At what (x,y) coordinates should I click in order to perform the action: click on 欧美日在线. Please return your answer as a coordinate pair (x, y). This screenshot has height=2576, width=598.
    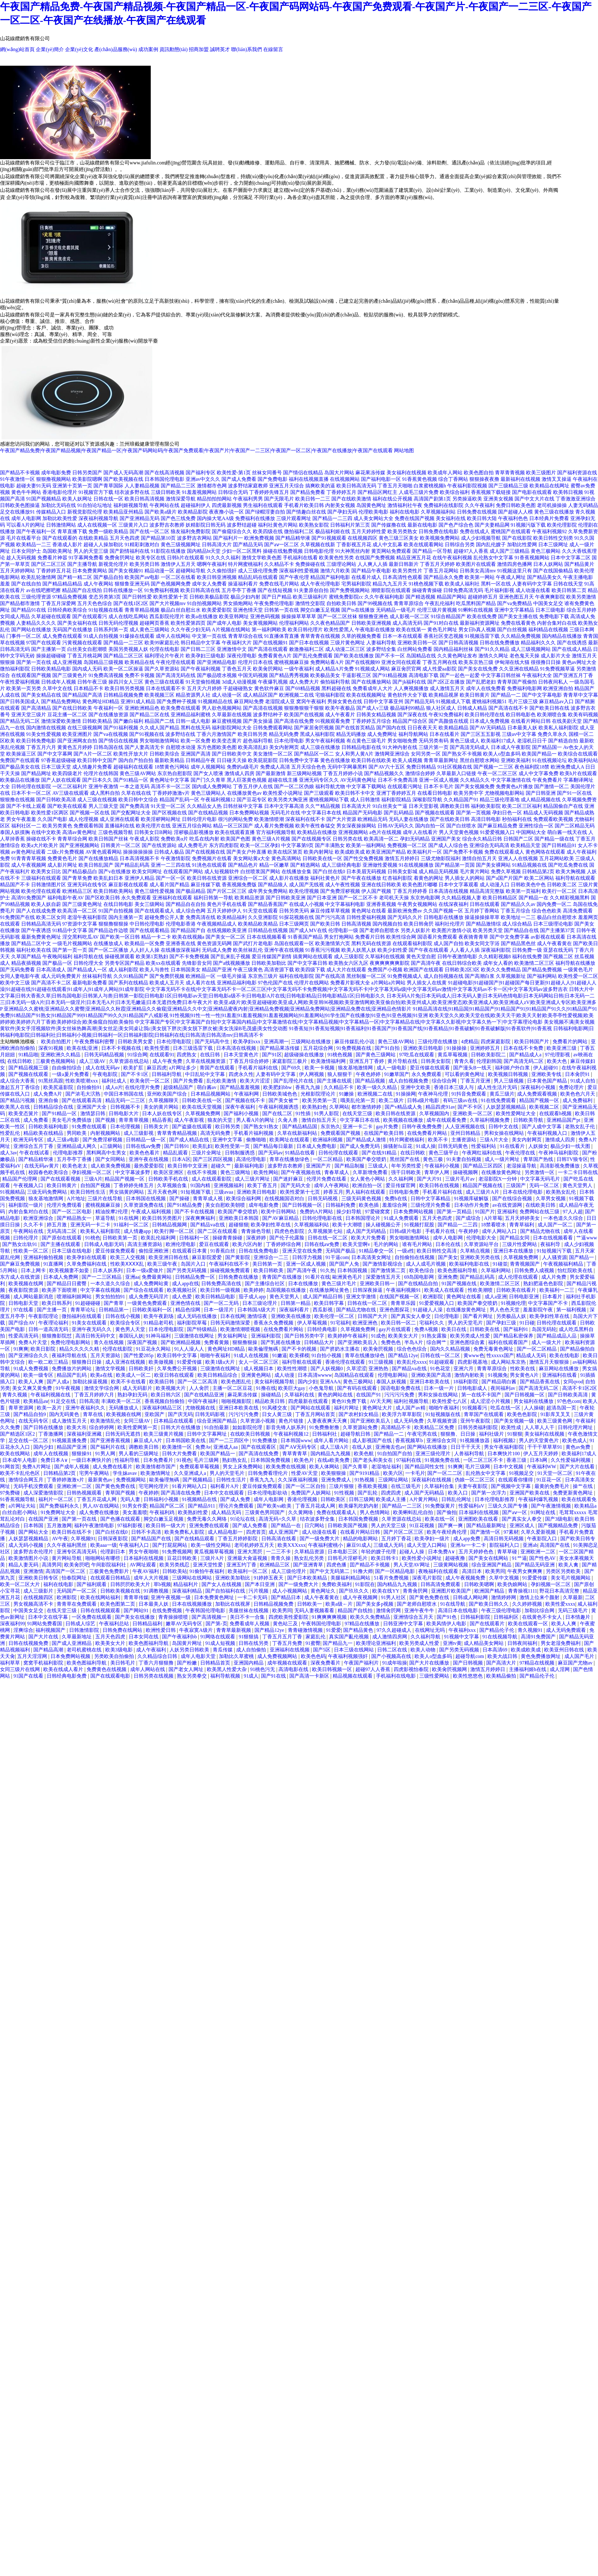
    Looking at the image, I should click on (454, 1329).